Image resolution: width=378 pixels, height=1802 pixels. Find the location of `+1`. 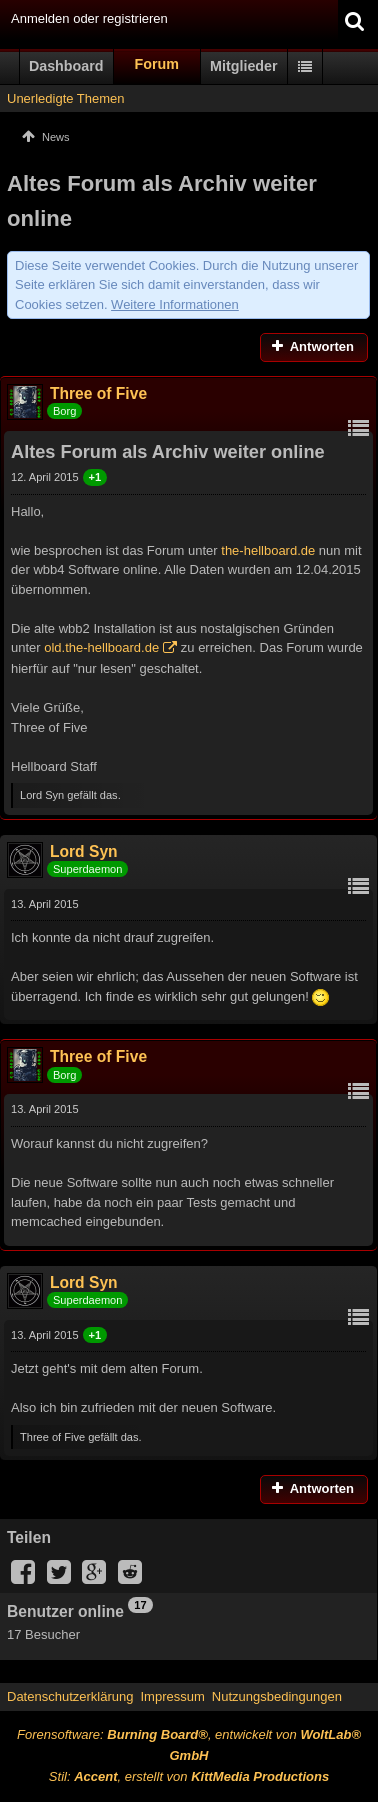

+1 is located at coordinates (95, 477).